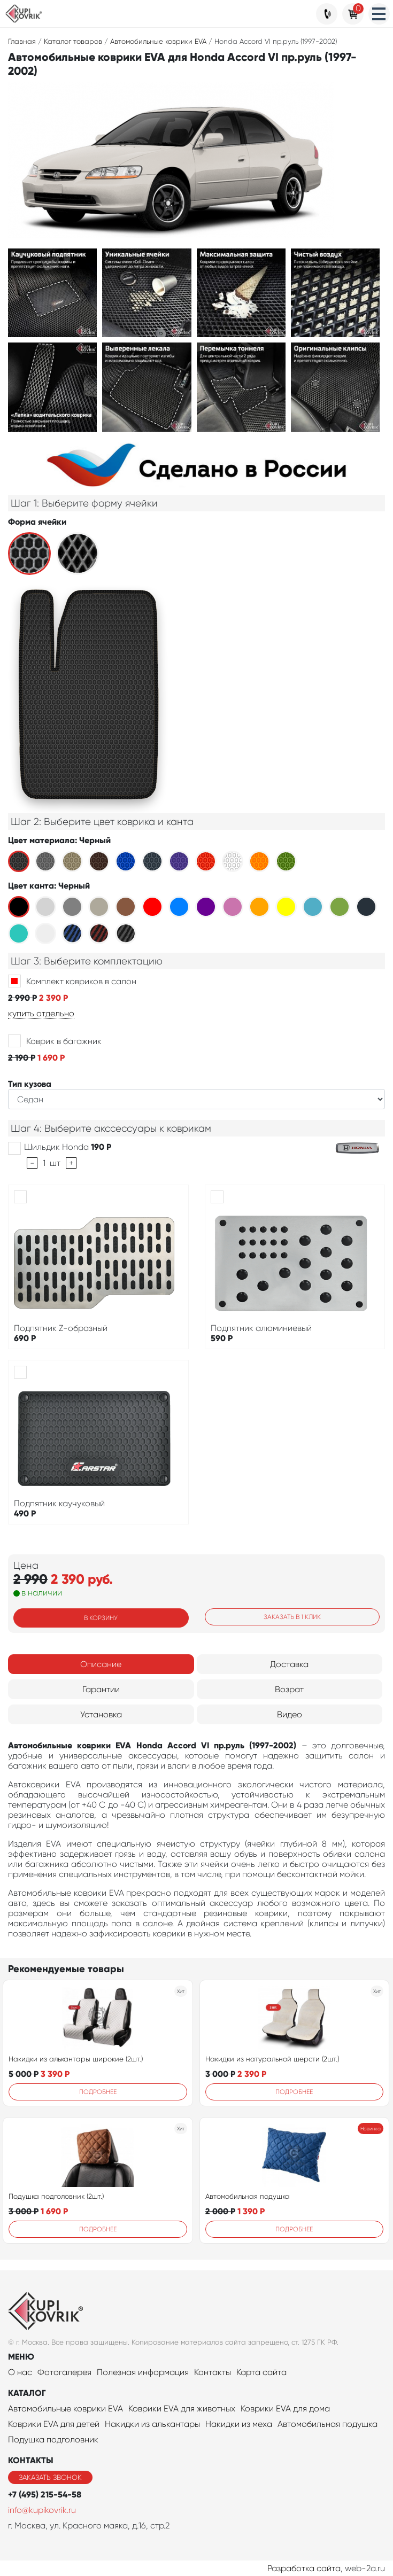  I want to click on Контакты, so click(212, 2372).